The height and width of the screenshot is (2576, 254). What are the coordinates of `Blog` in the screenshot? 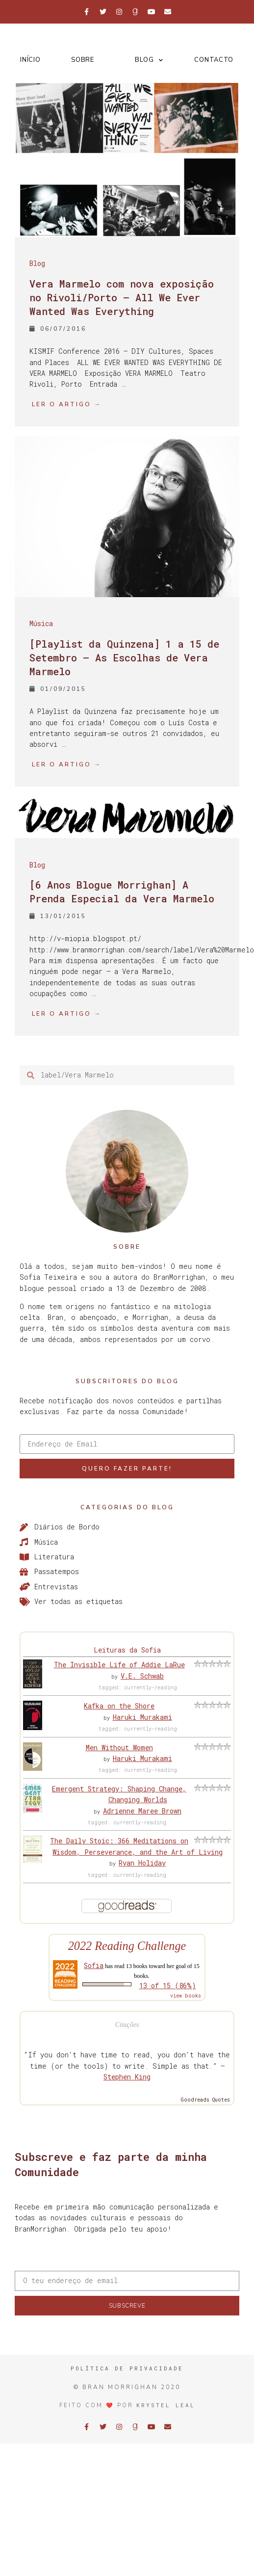 It's located at (149, 60).